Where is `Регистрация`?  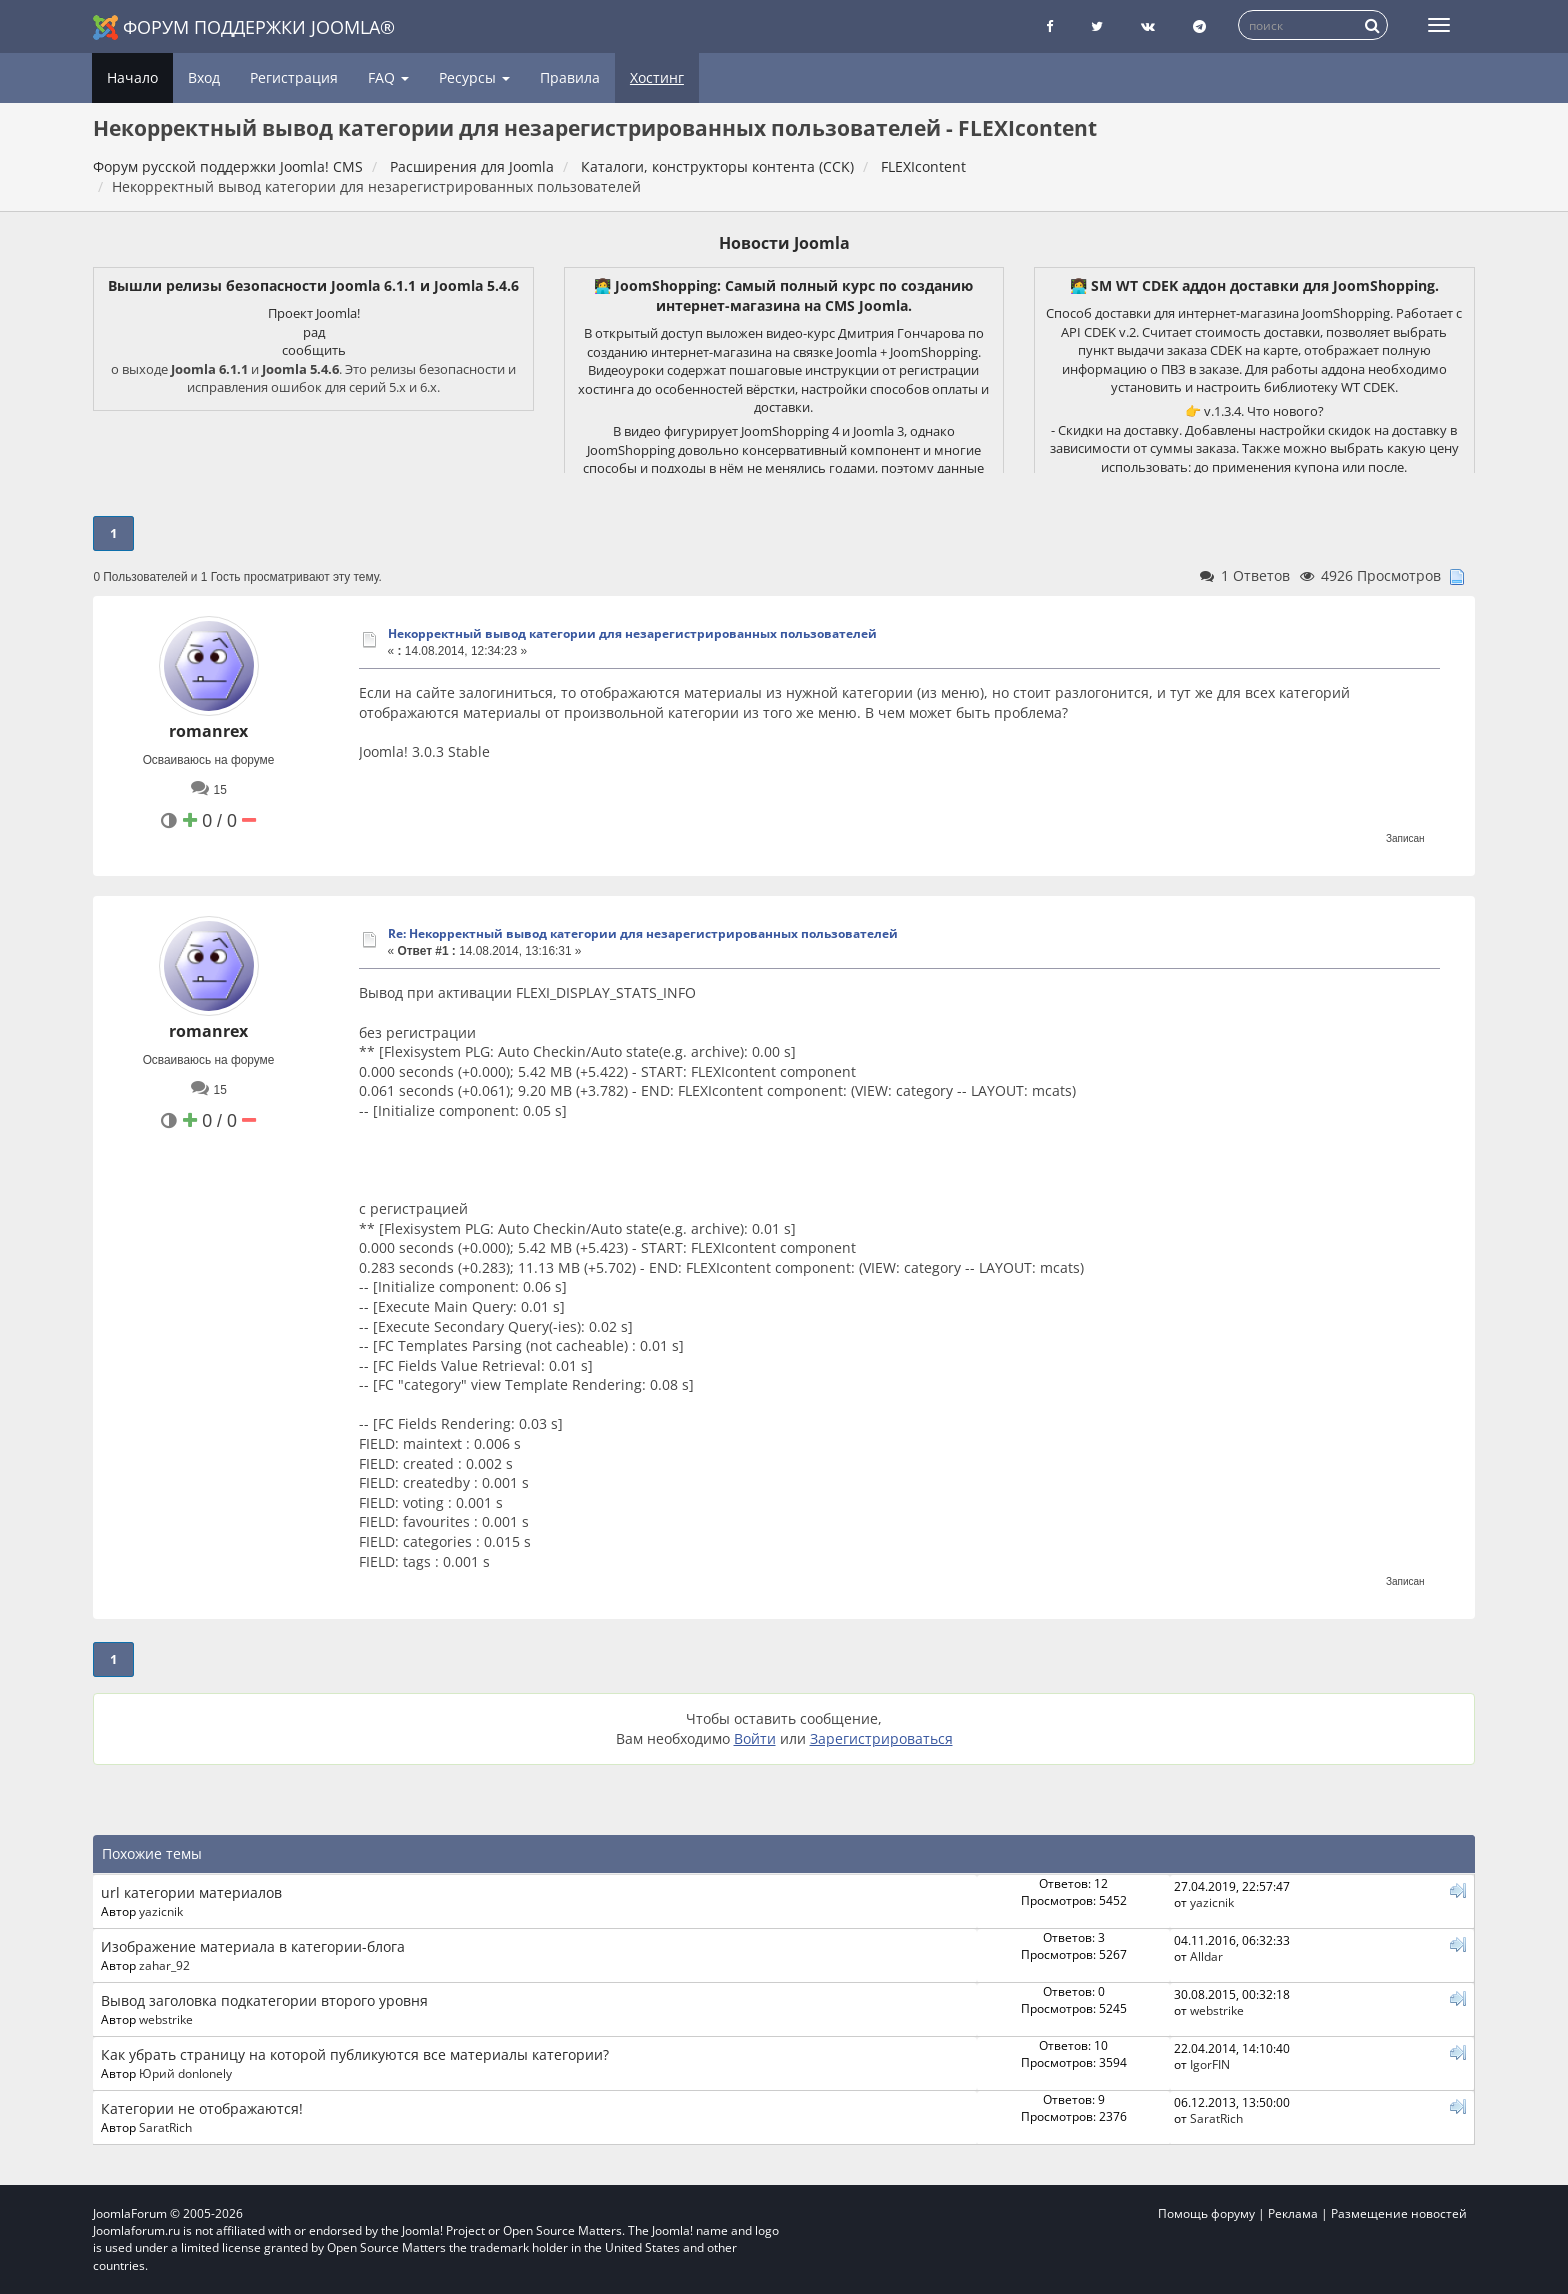 Регистрация is located at coordinates (294, 77).